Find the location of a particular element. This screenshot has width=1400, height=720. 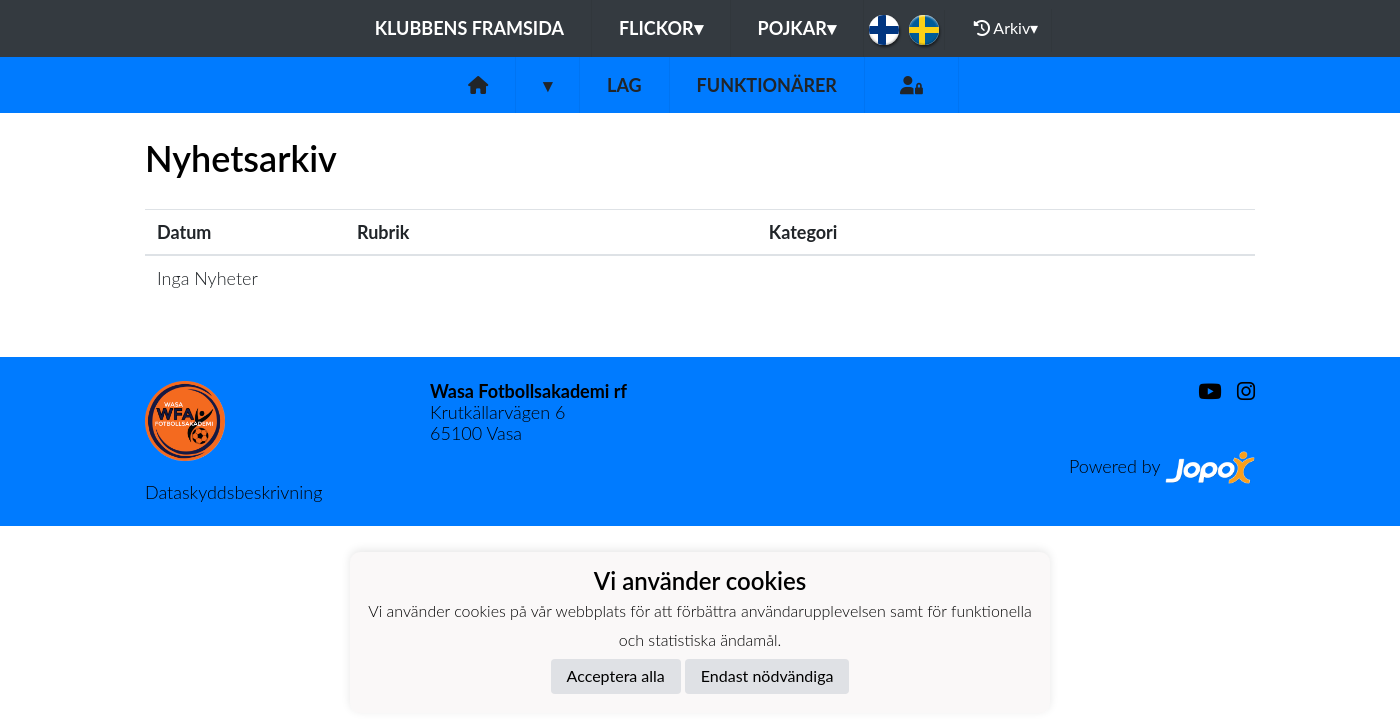

Flickor is located at coordinates (661, 28).